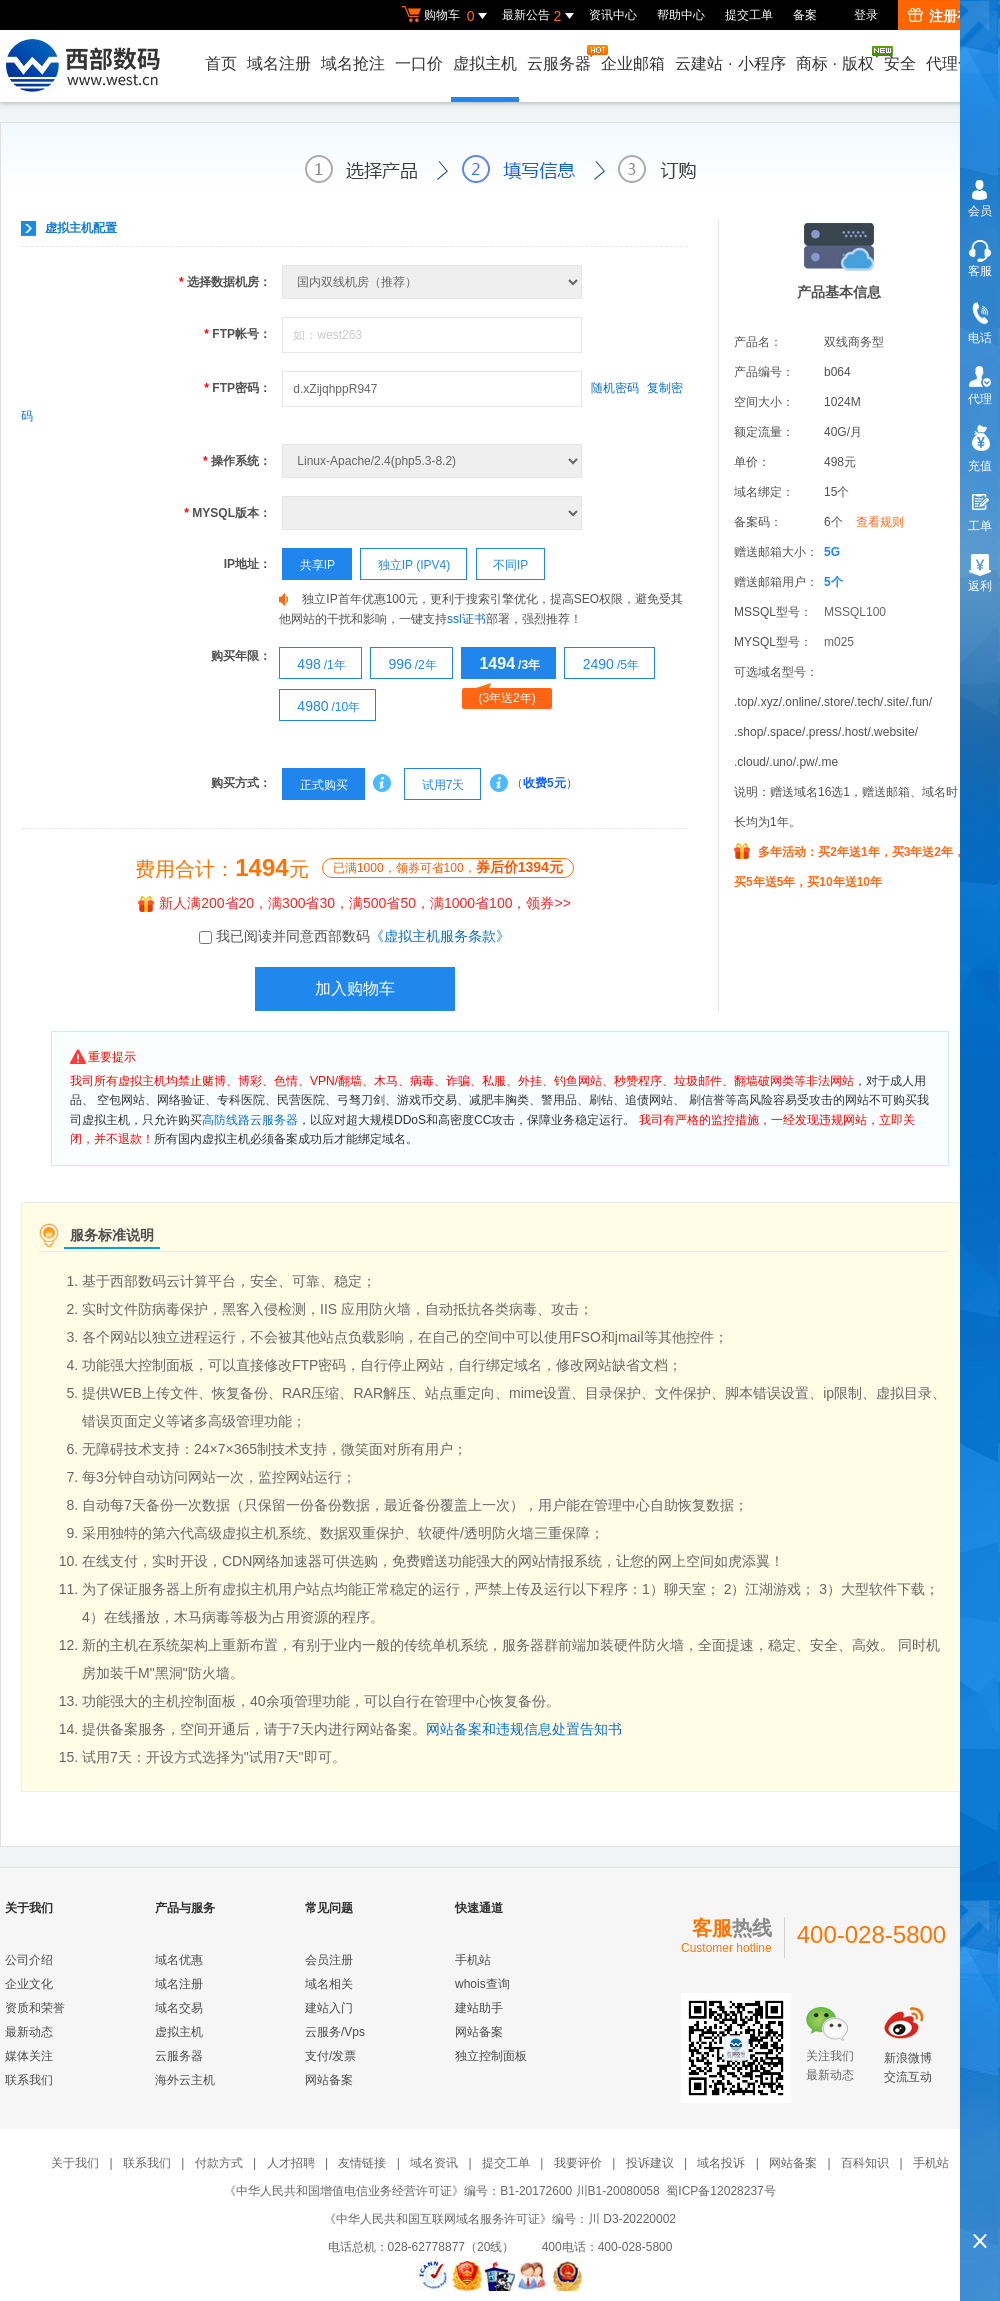 This screenshot has width=1000, height=2301. Describe the element at coordinates (29, 2032) in the screenshot. I see `最新动态` at that location.